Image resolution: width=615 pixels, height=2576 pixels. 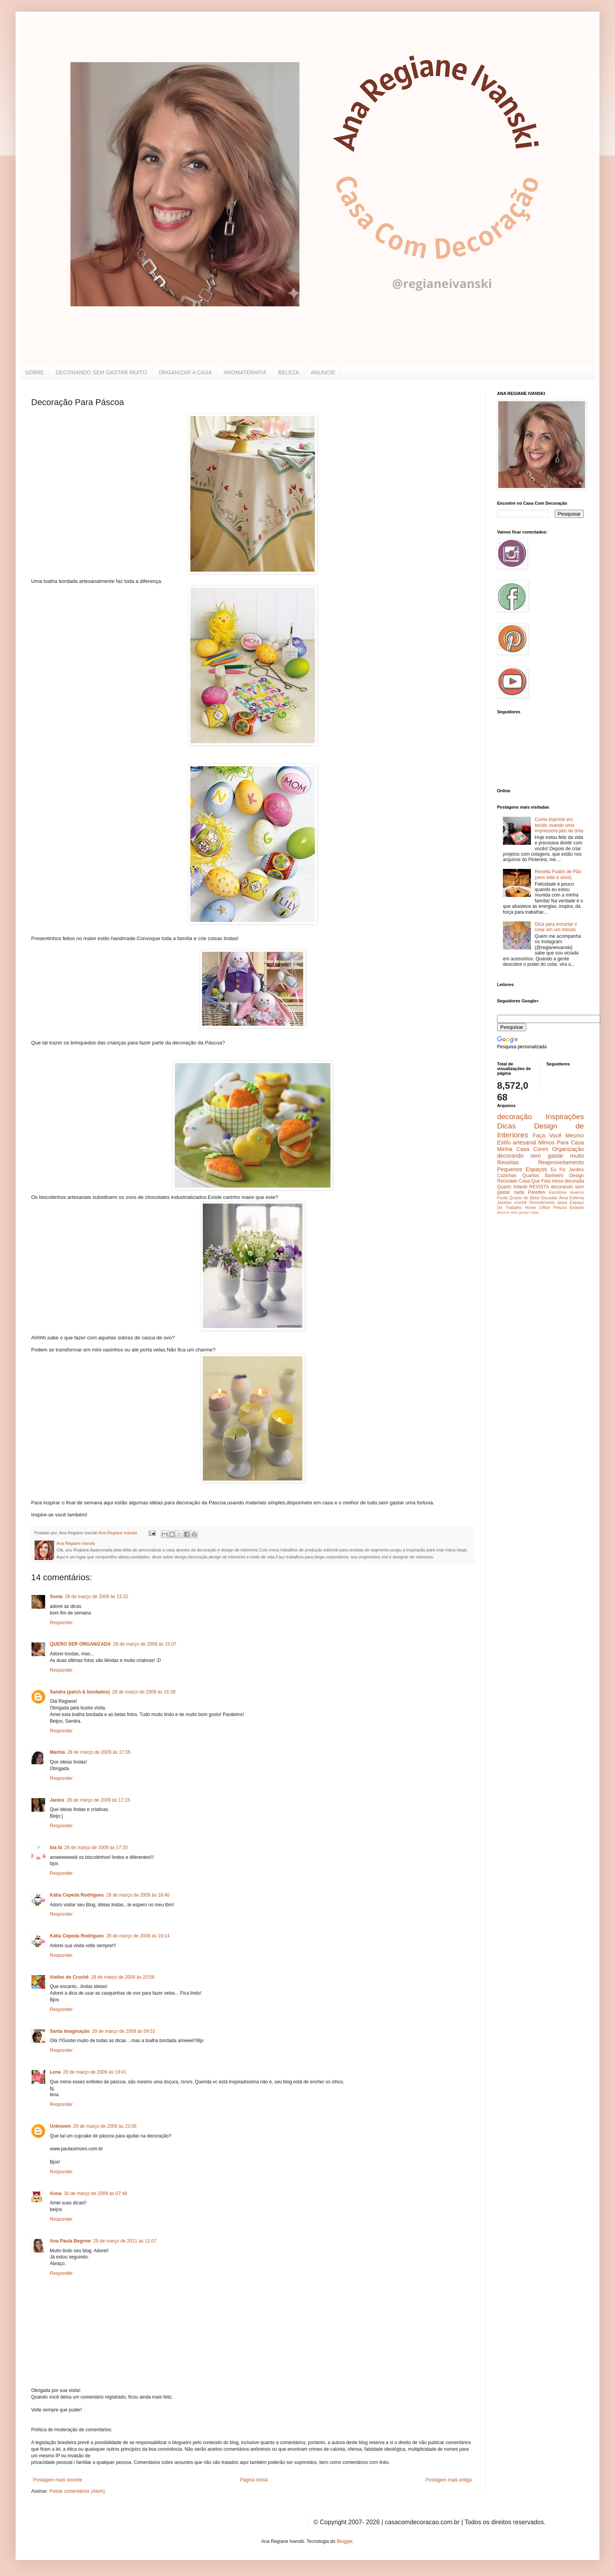 I want to click on Reciclado, so click(x=507, y=1181).